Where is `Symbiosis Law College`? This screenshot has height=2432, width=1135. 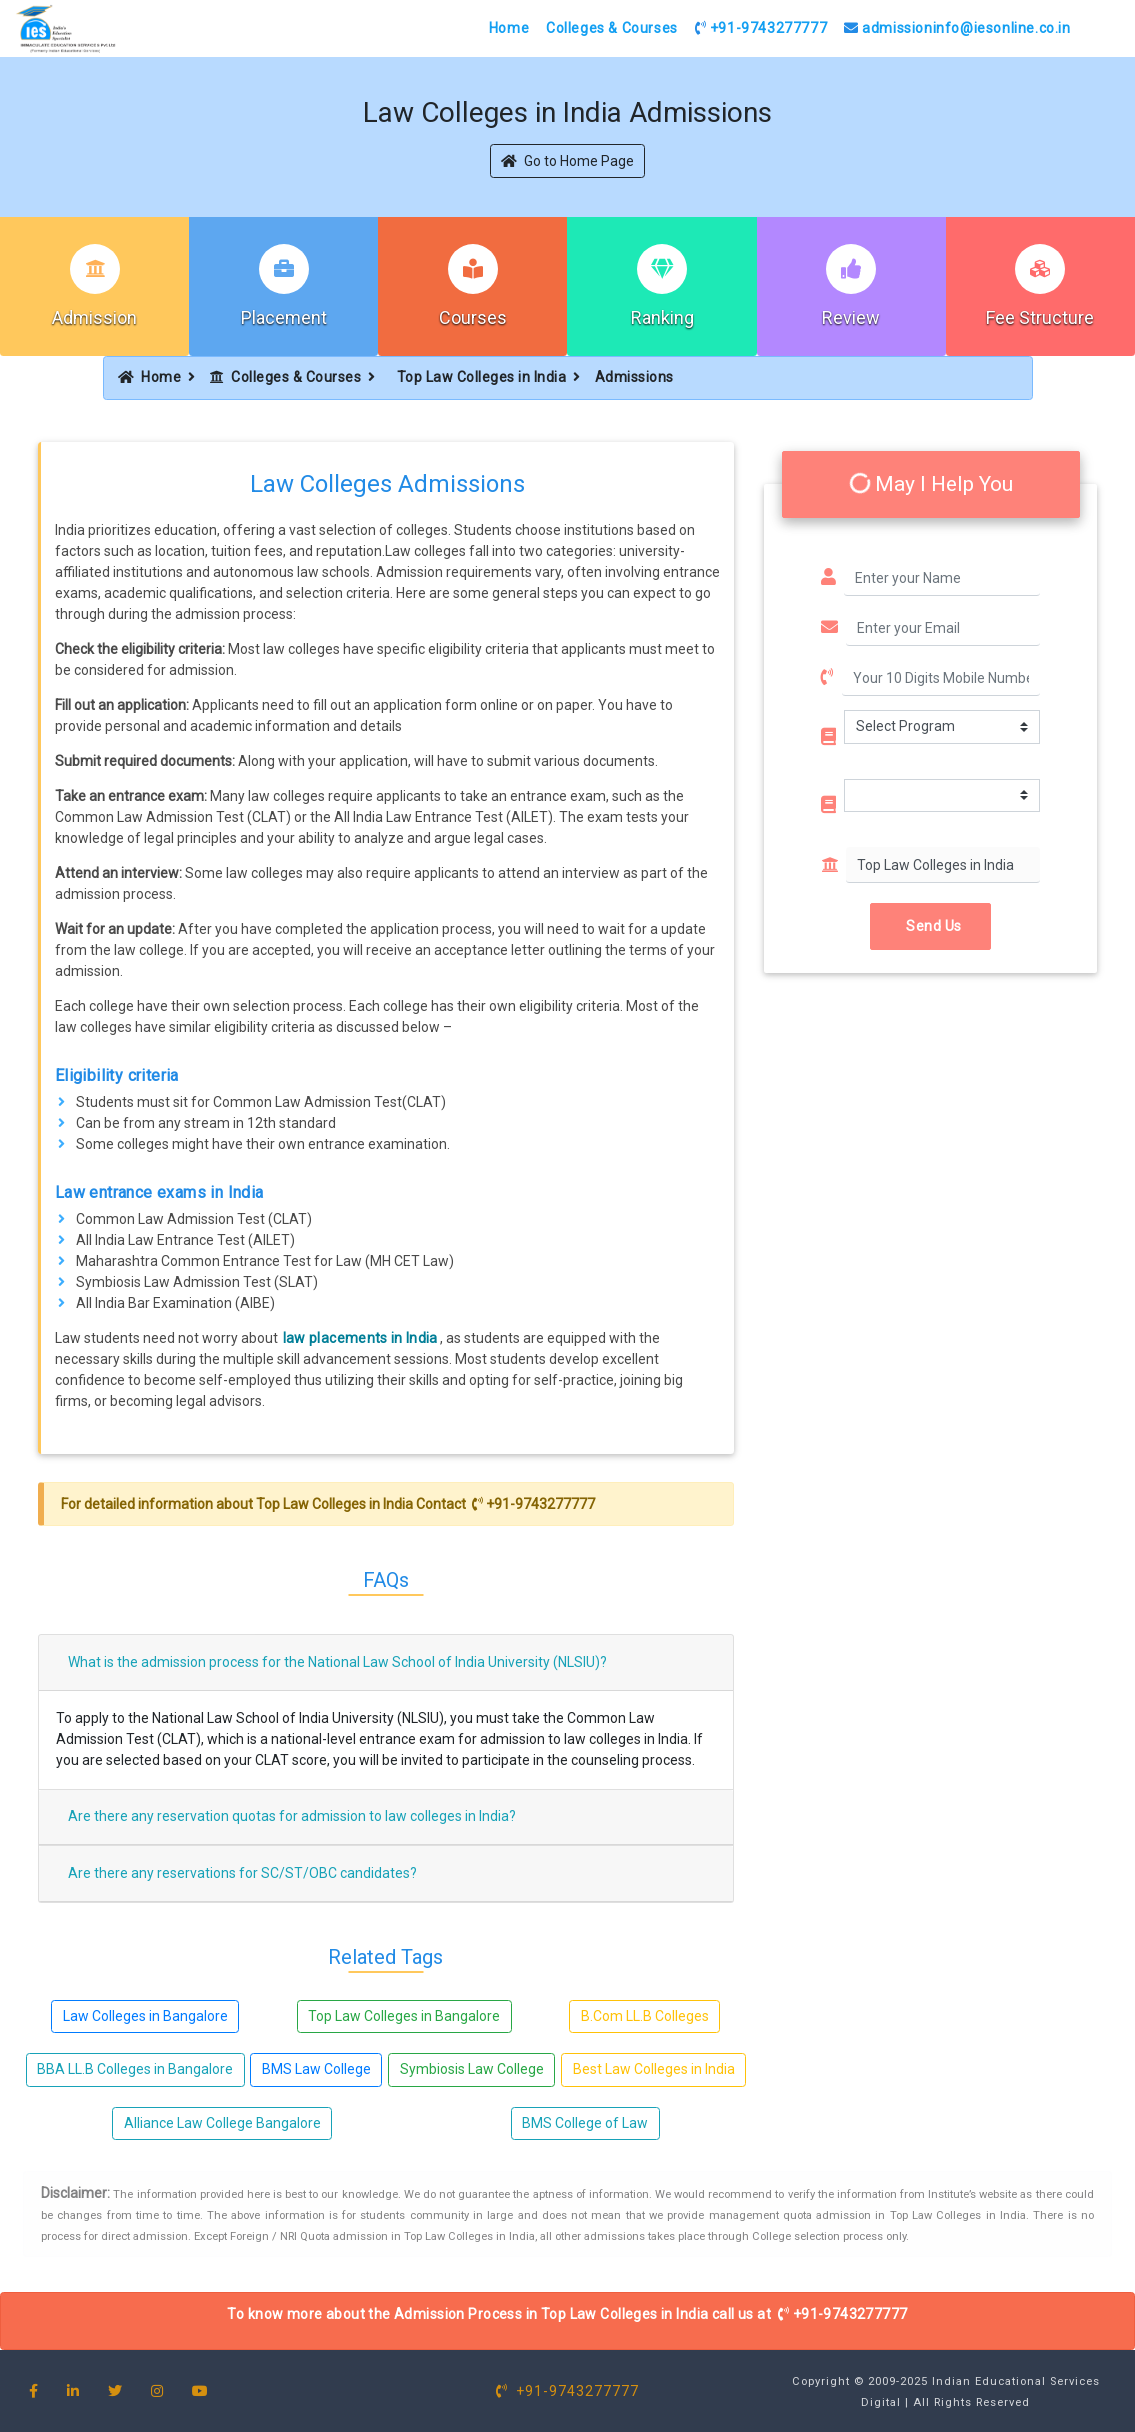
Symbiosis Law College is located at coordinates (472, 2069).